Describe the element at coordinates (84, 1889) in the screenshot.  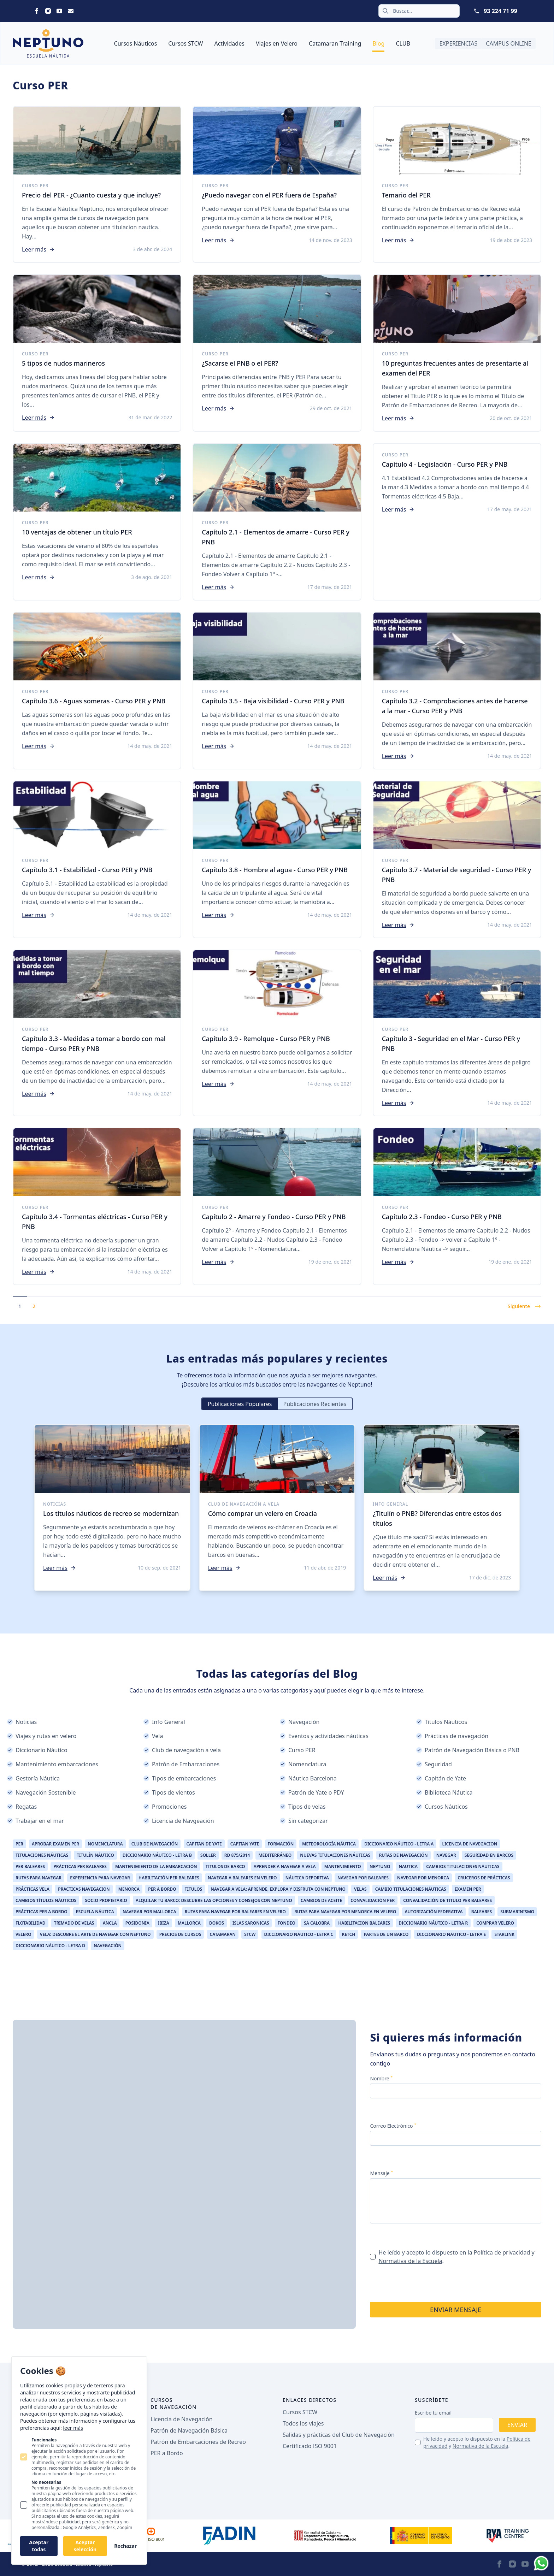
I see `Practicas Navegacion` at that location.